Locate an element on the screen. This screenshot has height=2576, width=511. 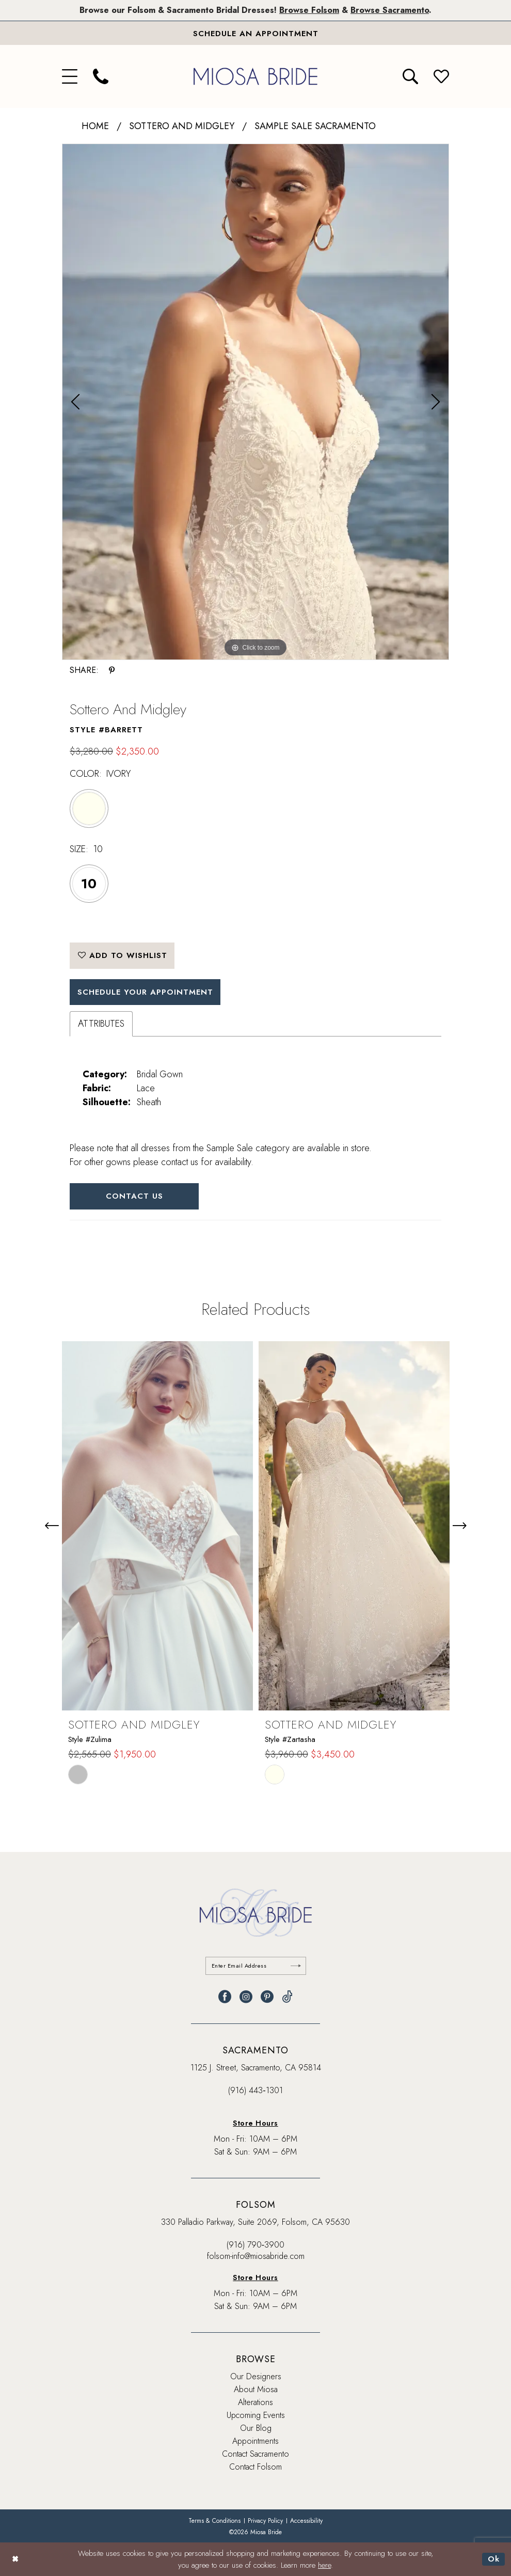
[Visit our TikTok - Opens in new tab] is located at coordinates (287, 1996).